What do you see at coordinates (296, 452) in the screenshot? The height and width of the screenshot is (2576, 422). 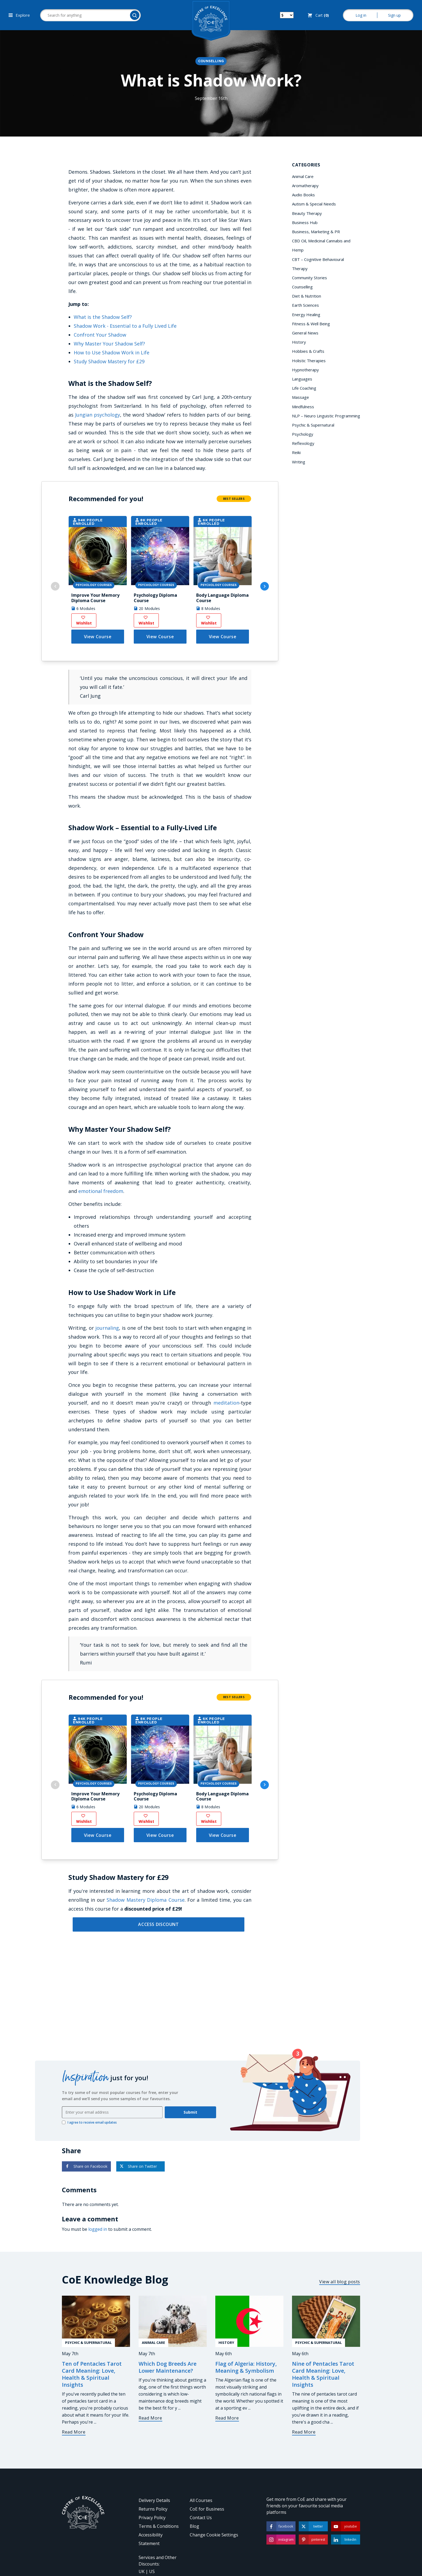 I see `Reiki` at bounding box center [296, 452].